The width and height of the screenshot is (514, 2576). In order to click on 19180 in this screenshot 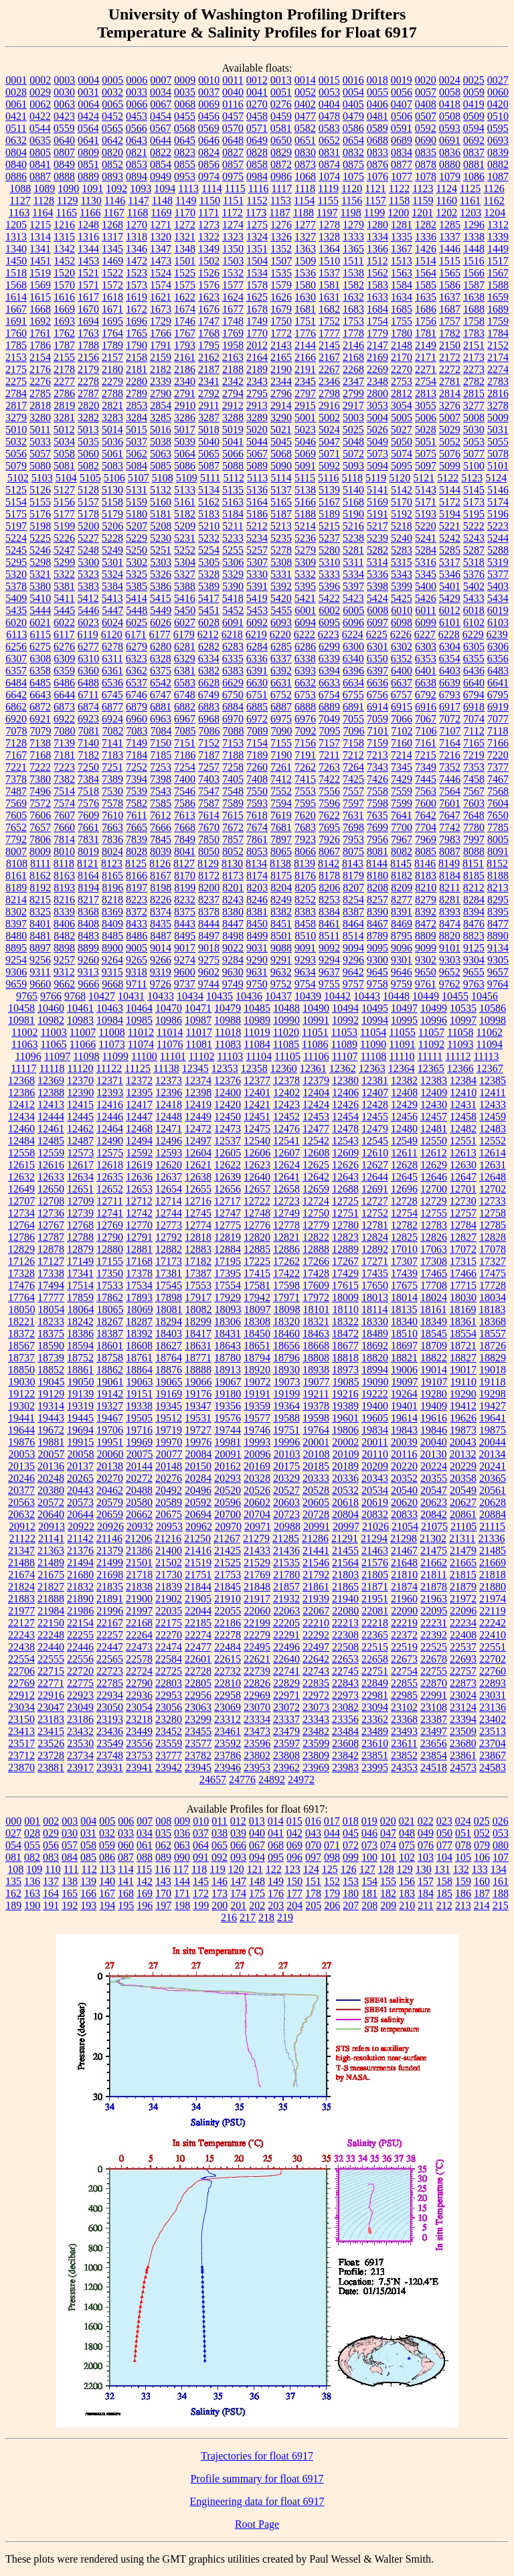, I will do `click(227, 1393)`.